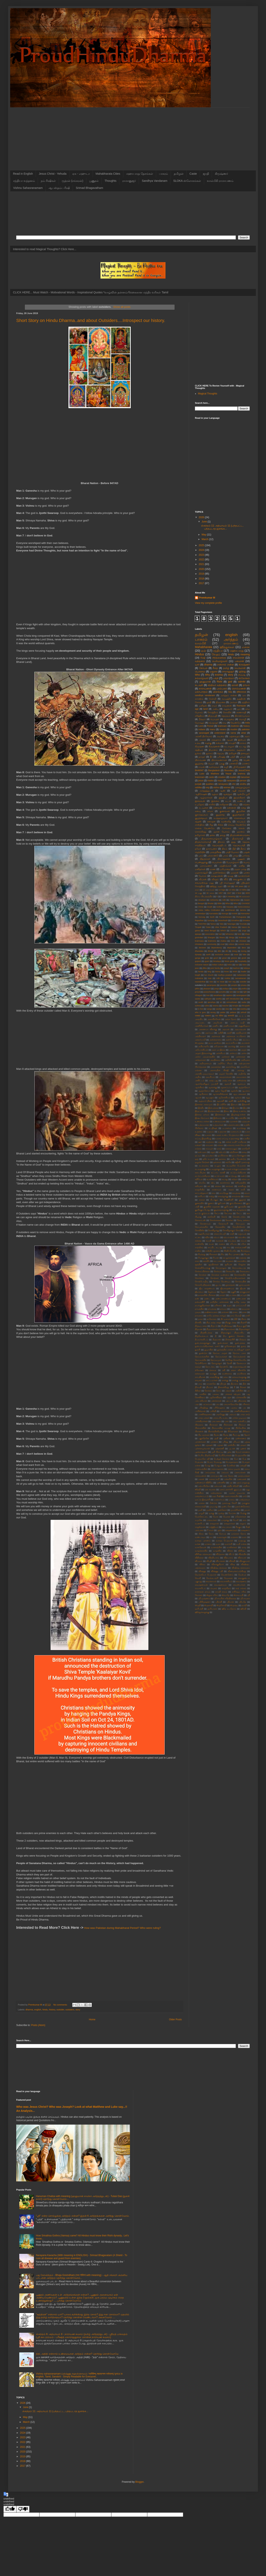 This screenshot has width=266, height=2576. What do you see at coordinates (219, 760) in the screenshot?
I see `பிராம்மணர்கள்` at bounding box center [219, 760].